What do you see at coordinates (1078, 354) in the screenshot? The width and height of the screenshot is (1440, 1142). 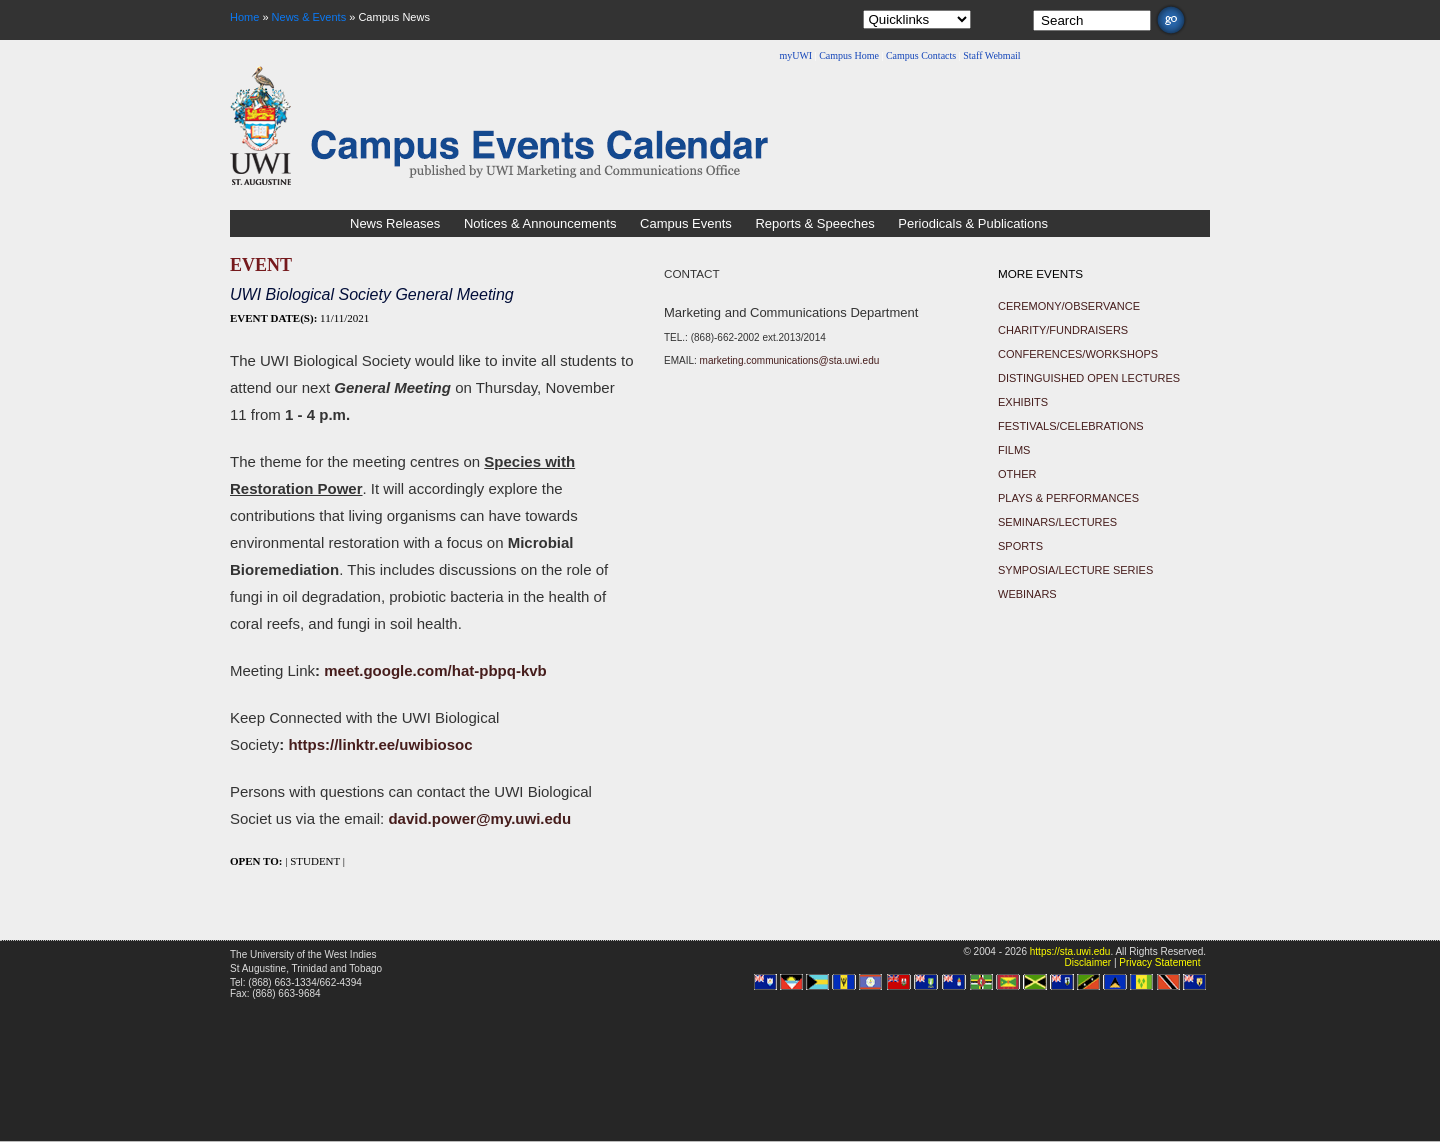 I see `Conferences/Workshops` at bounding box center [1078, 354].